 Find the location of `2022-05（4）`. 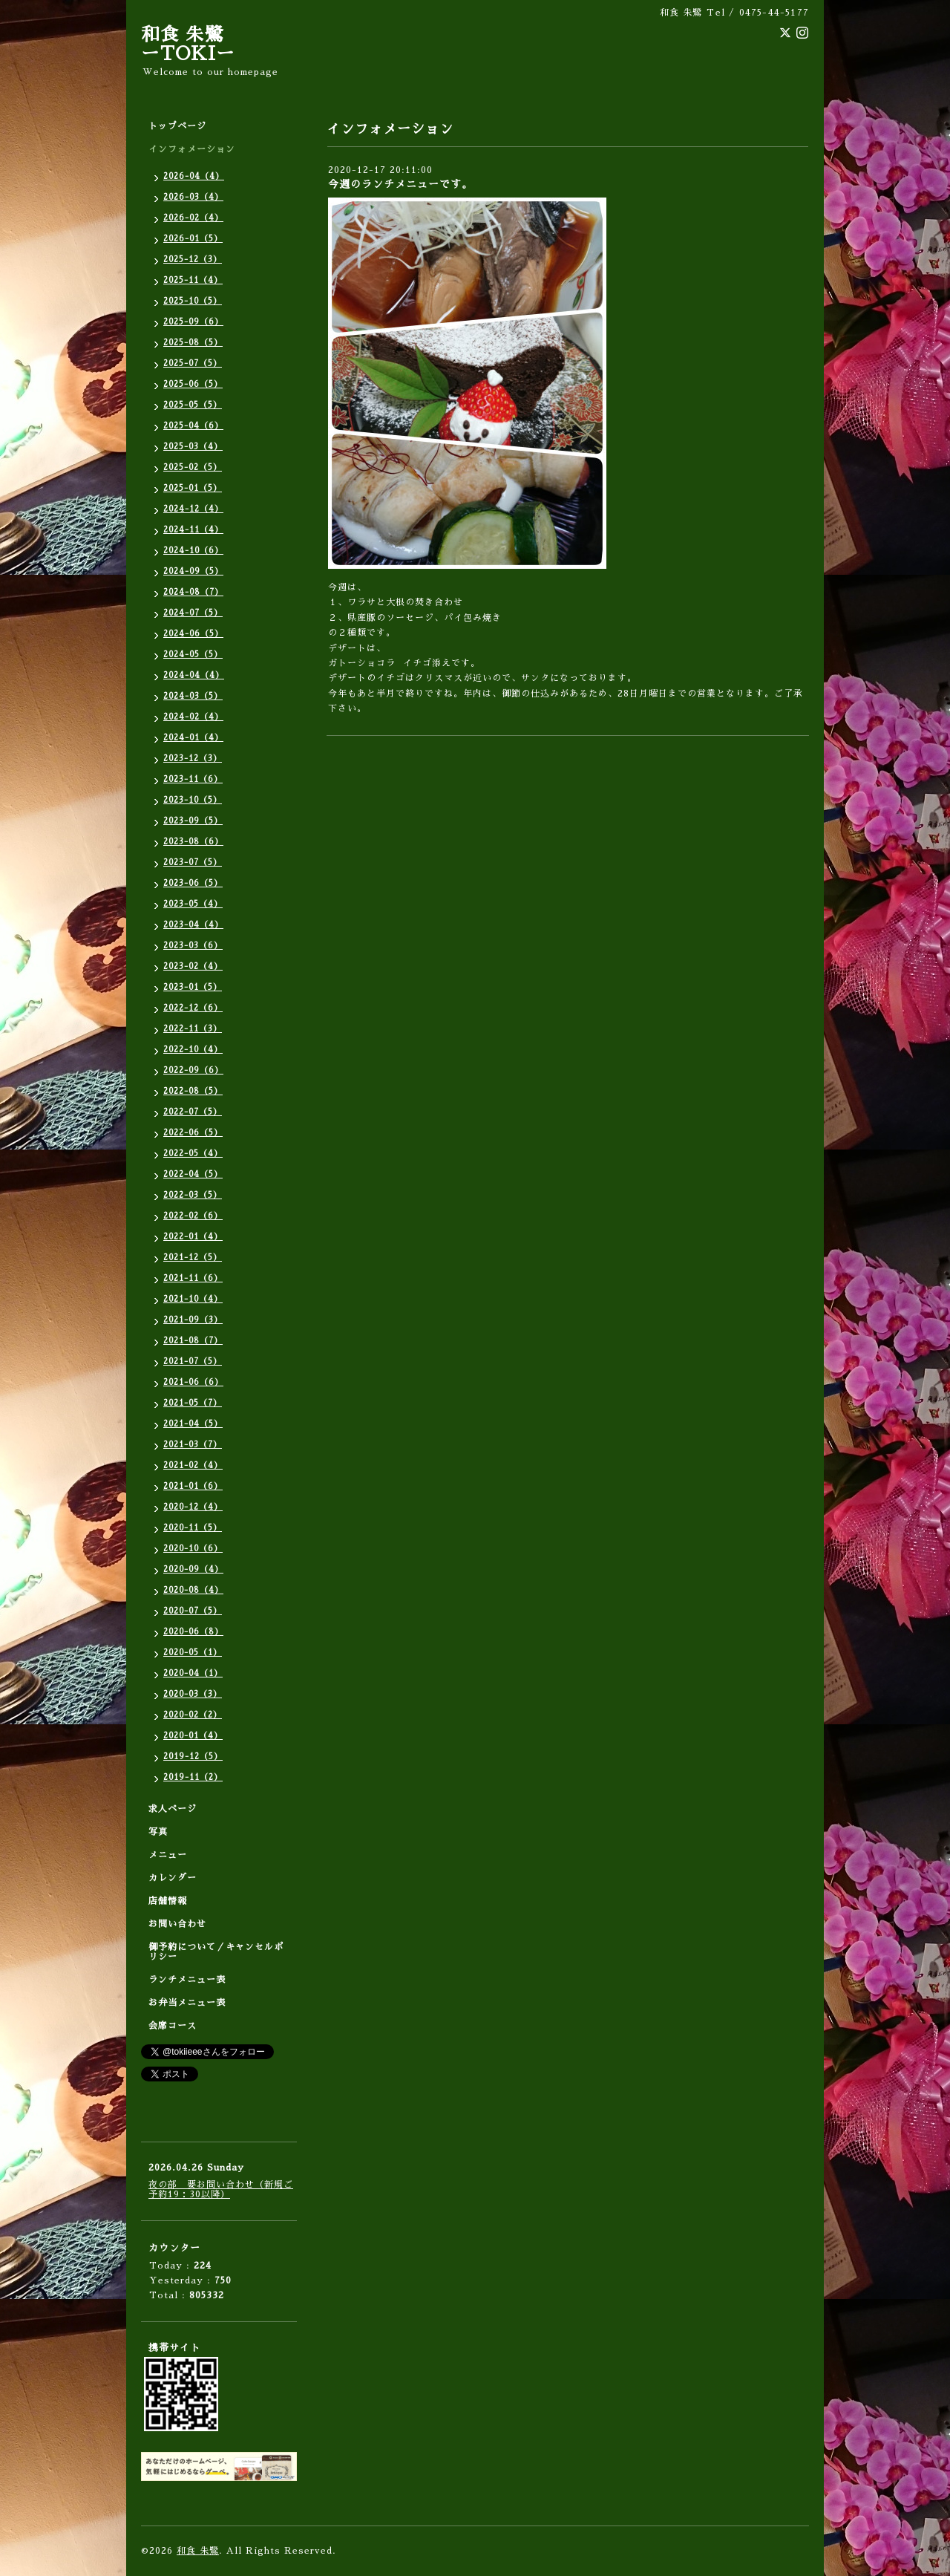

2022-05（4） is located at coordinates (193, 1154).